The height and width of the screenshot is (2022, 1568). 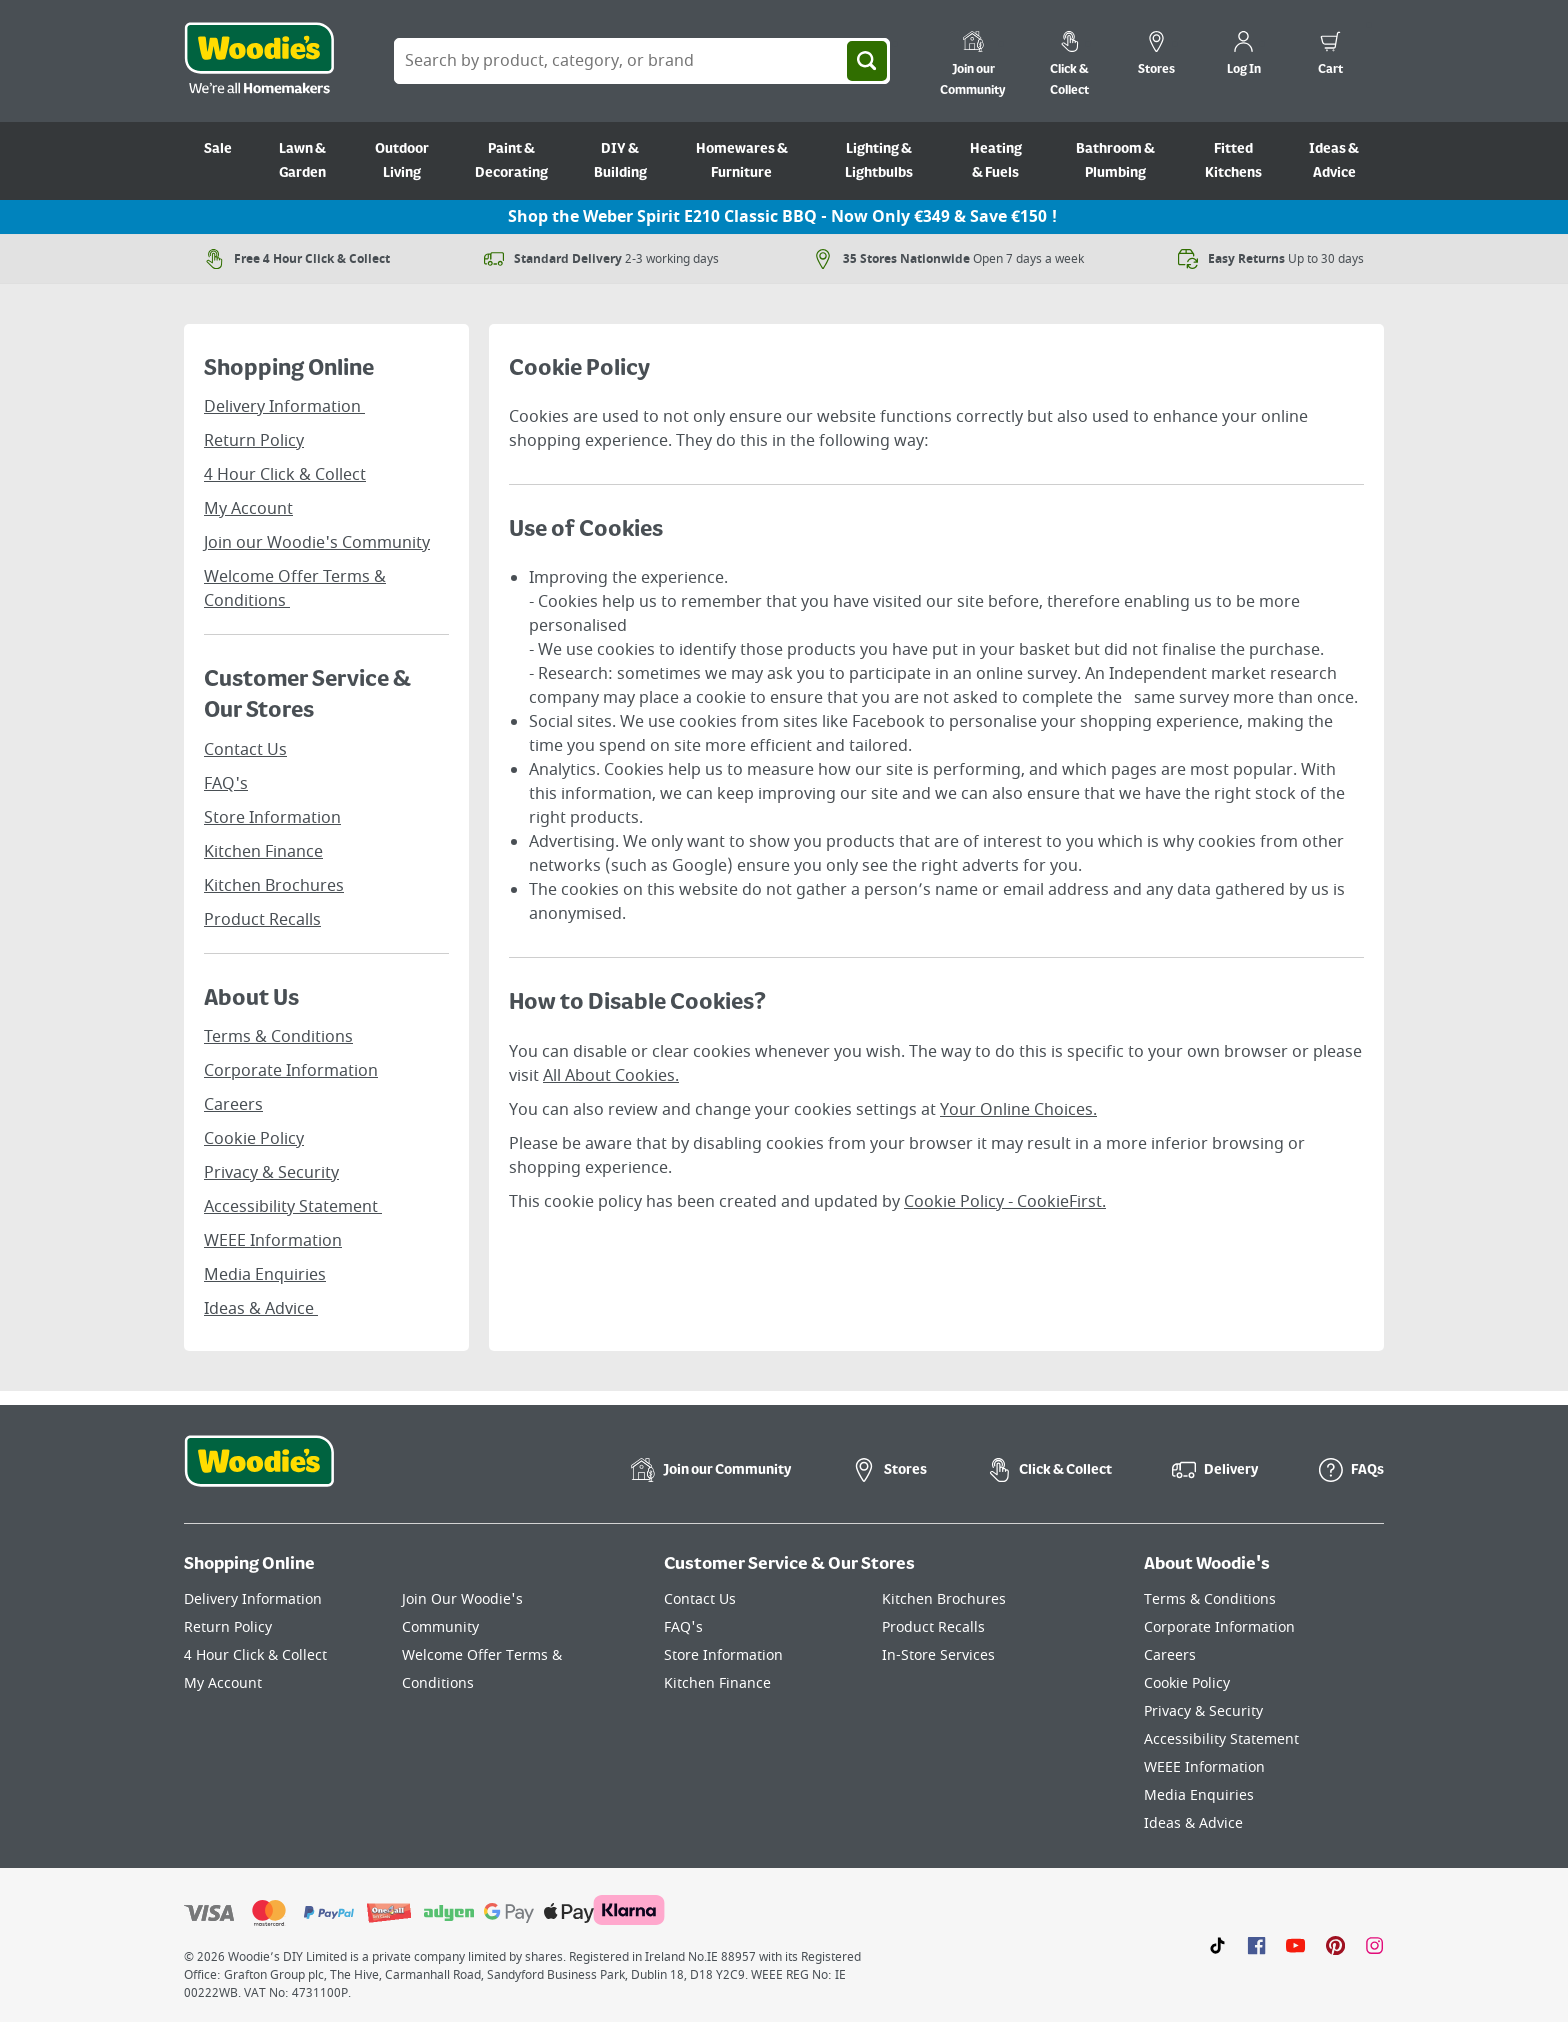 What do you see at coordinates (1199, 1795) in the screenshot?
I see `Media Enquiries [Click here to visit our Media Enquiries page]` at bounding box center [1199, 1795].